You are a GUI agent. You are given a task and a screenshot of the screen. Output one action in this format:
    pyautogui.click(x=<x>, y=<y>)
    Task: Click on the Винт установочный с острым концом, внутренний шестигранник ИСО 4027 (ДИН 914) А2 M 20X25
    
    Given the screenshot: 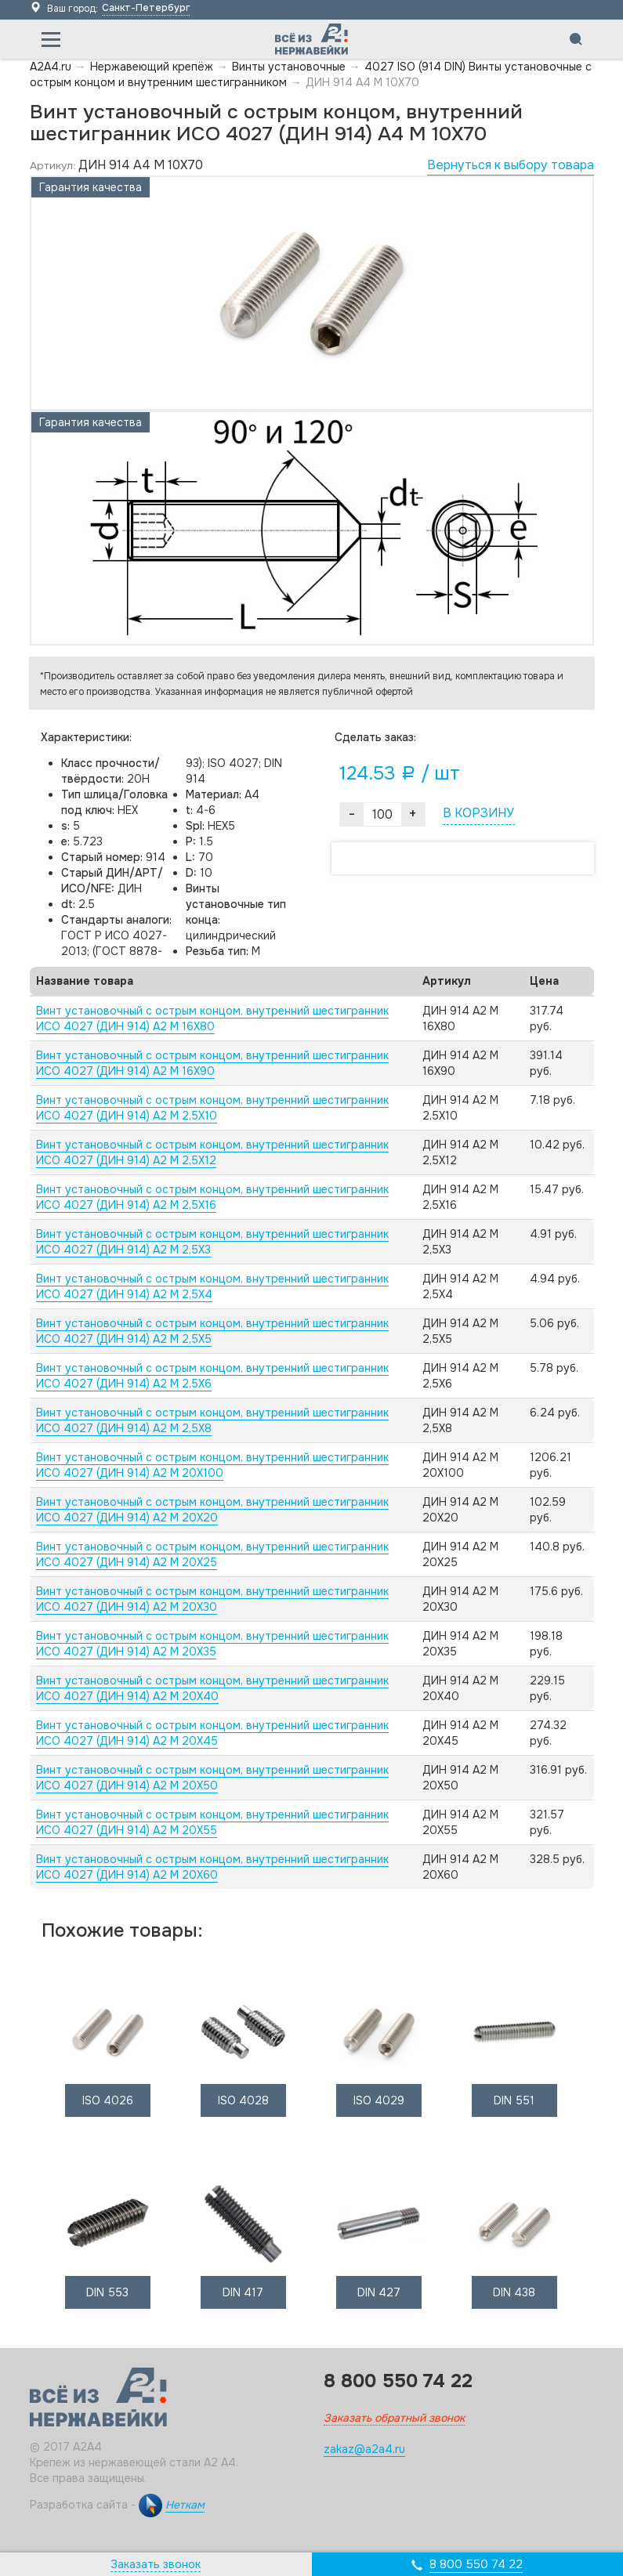 What is the action you would take?
    pyautogui.click(x=212, y=1554)
    